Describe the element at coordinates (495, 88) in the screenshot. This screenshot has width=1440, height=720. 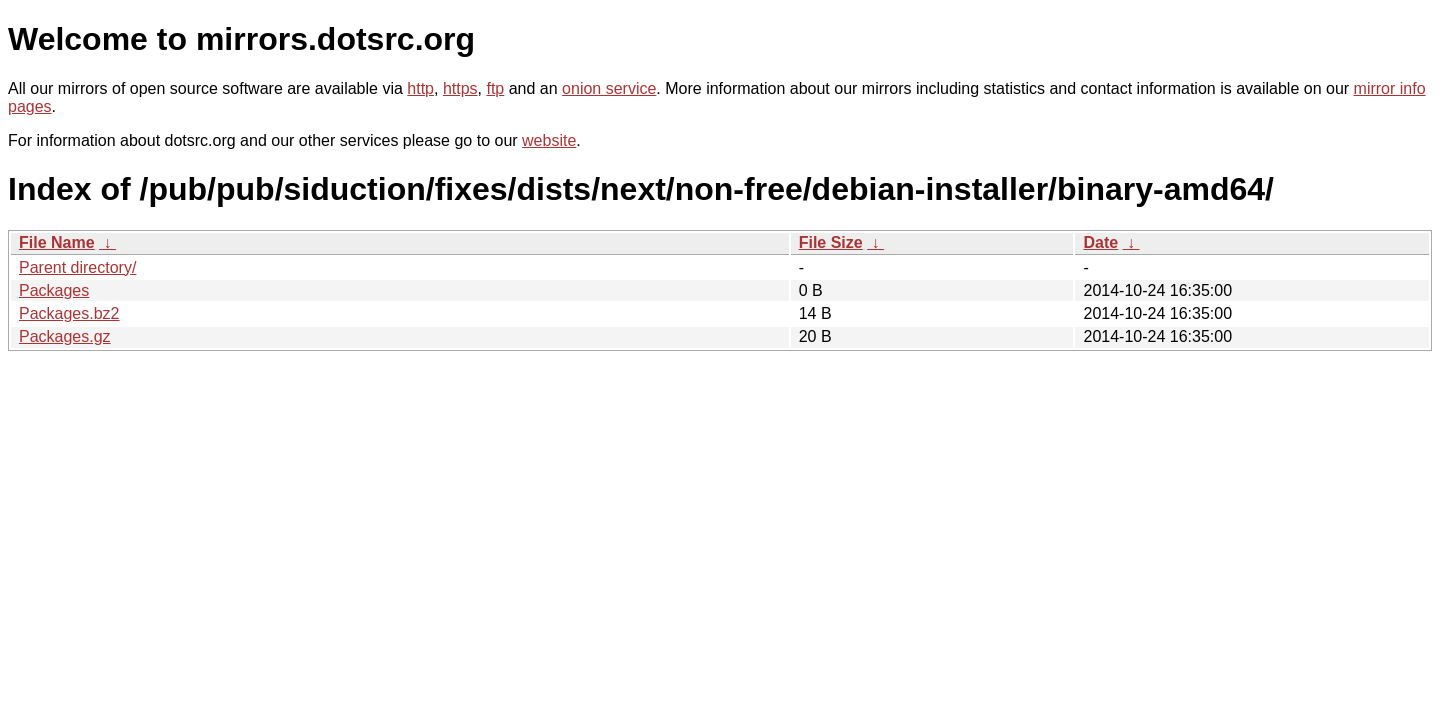
I see `ftp` at that location.